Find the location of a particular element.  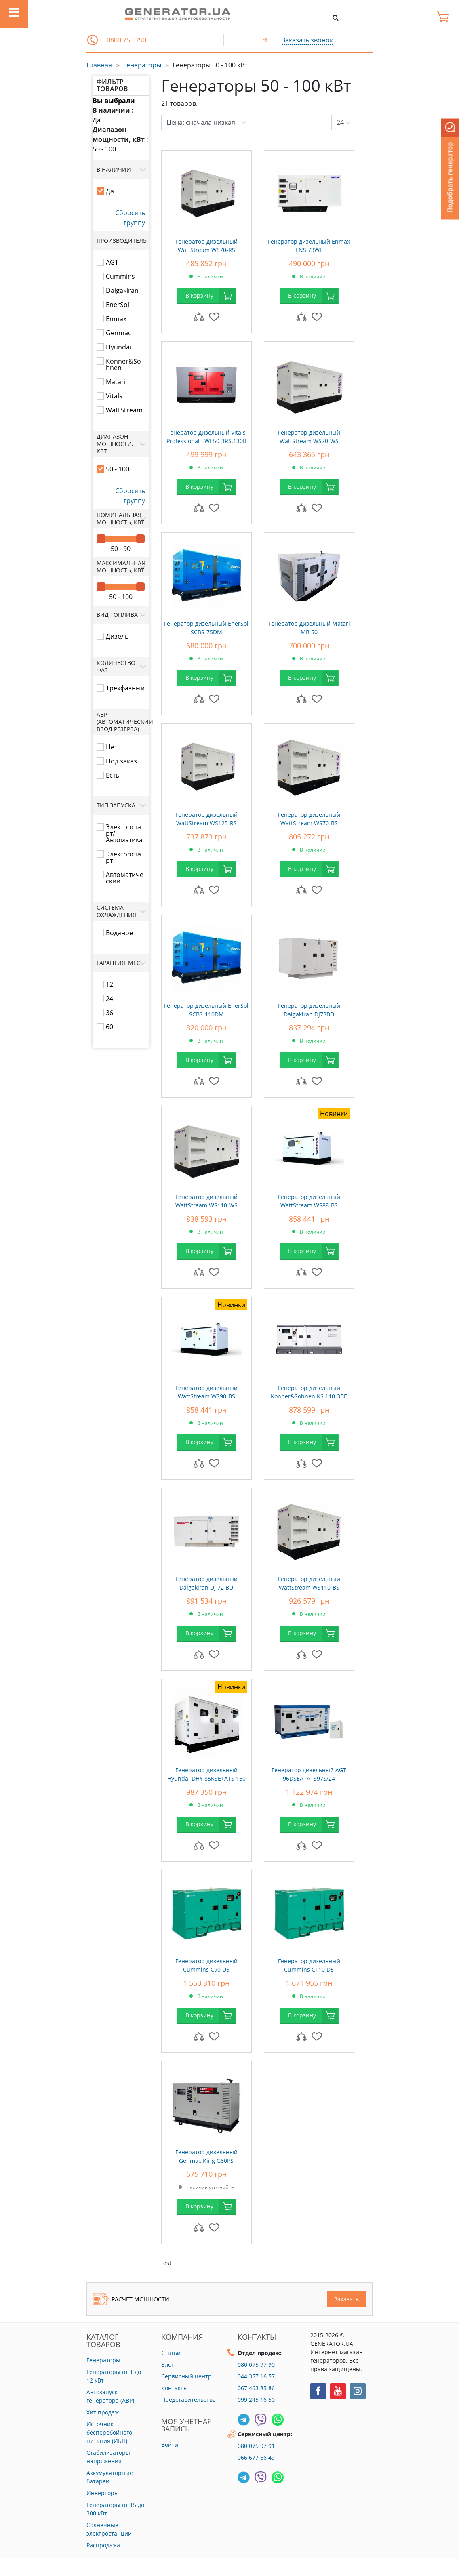

Источник бесперебойного питания (ИБП) is located at coordinates (109, 2432).